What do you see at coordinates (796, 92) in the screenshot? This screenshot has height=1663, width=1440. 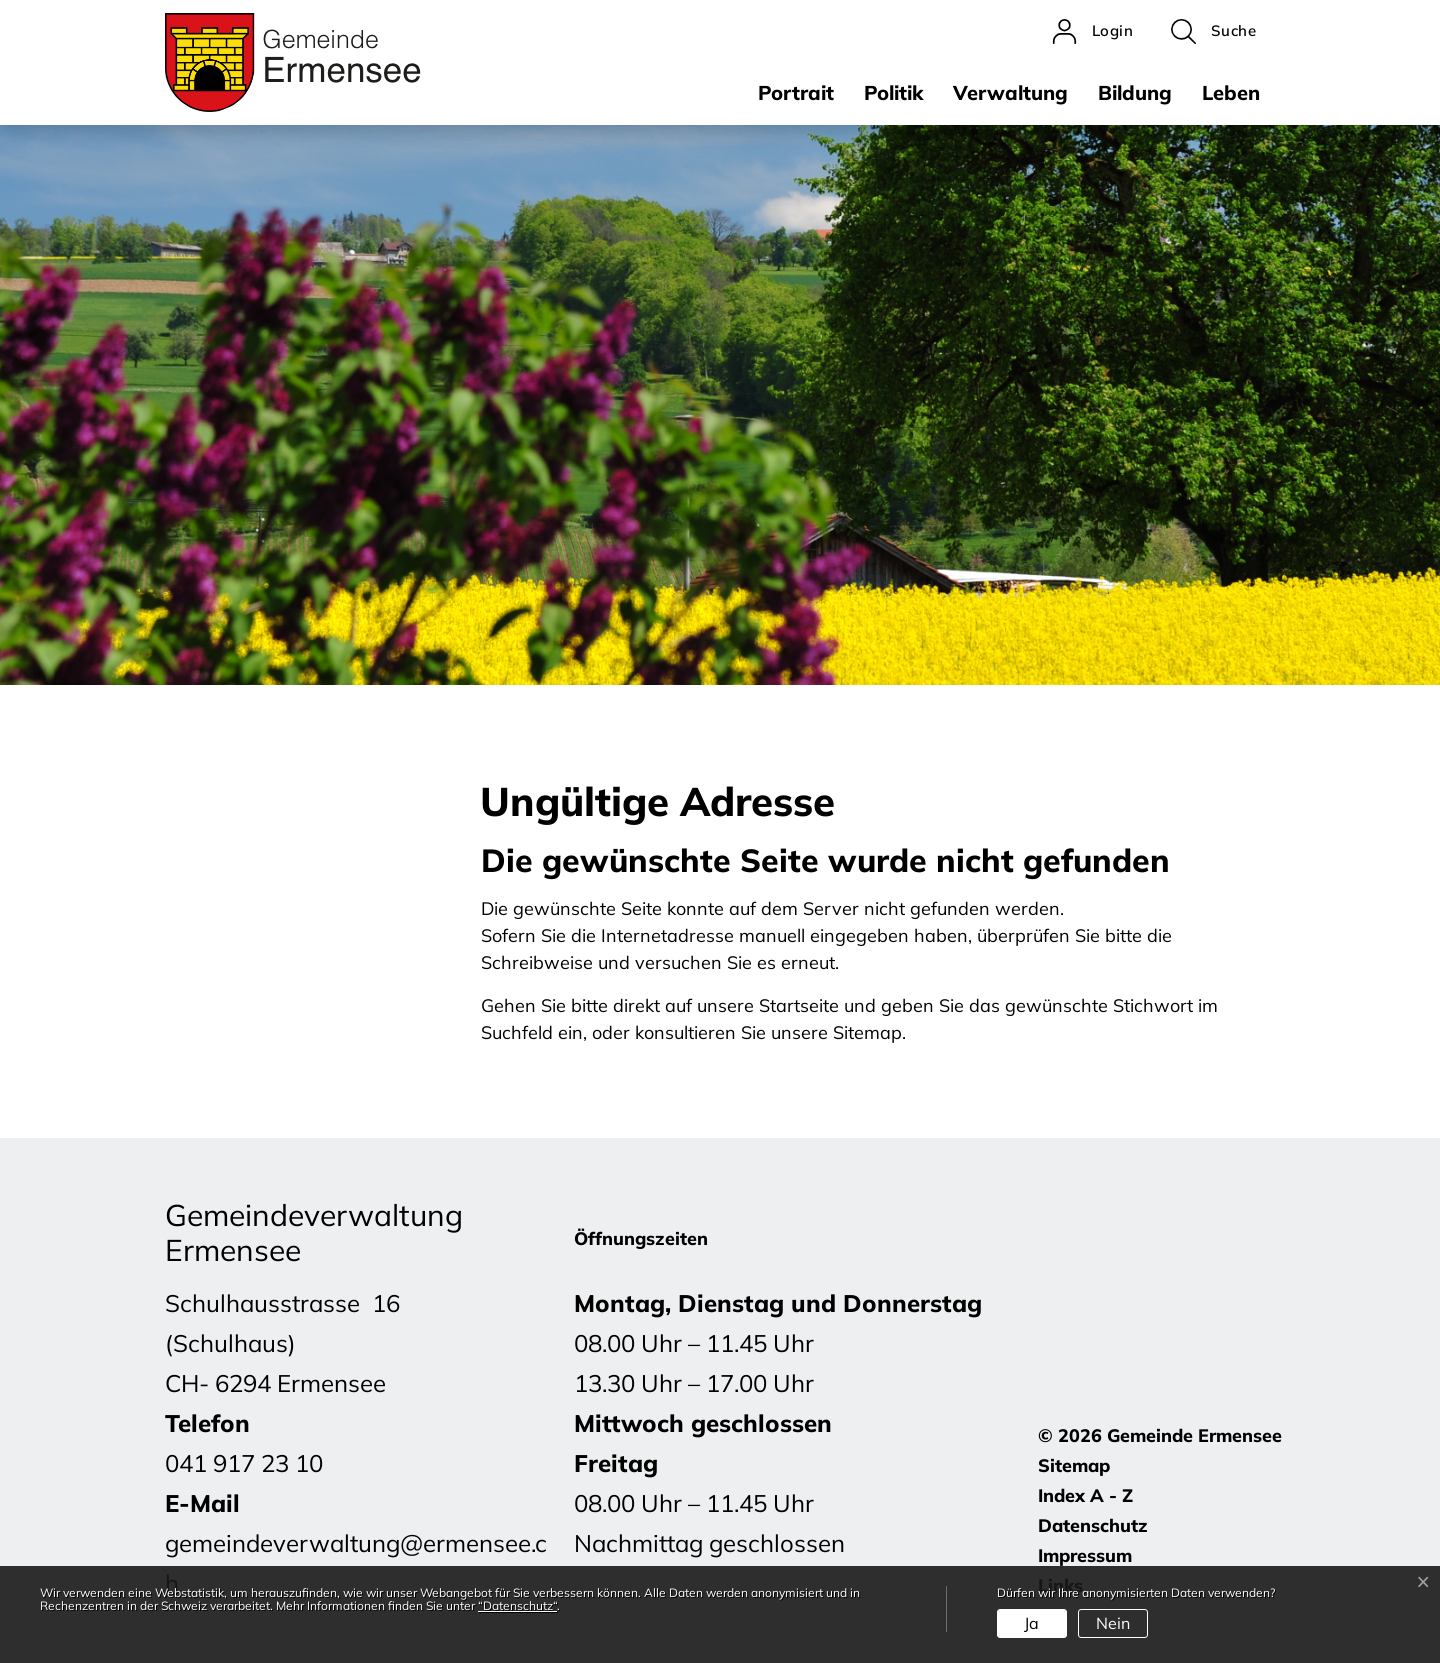 I see `Portrait` at bounding box center [796, 92].